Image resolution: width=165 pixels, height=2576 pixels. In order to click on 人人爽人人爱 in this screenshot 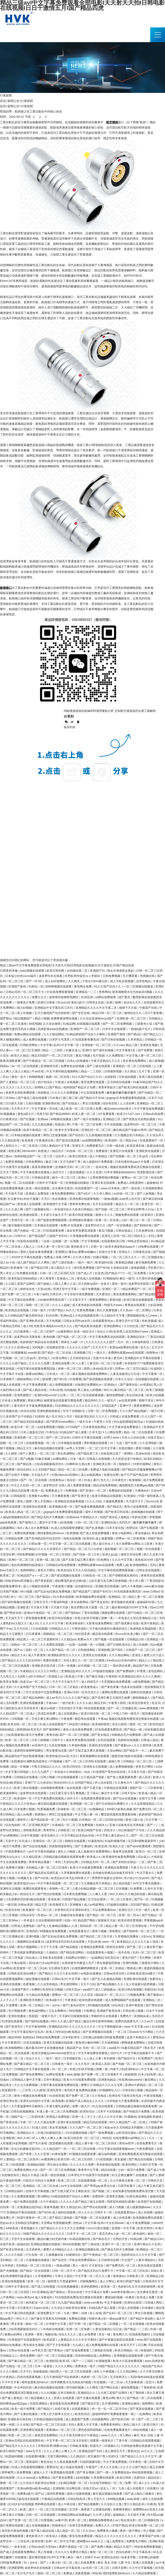, I will do `click(98, 1894)`.